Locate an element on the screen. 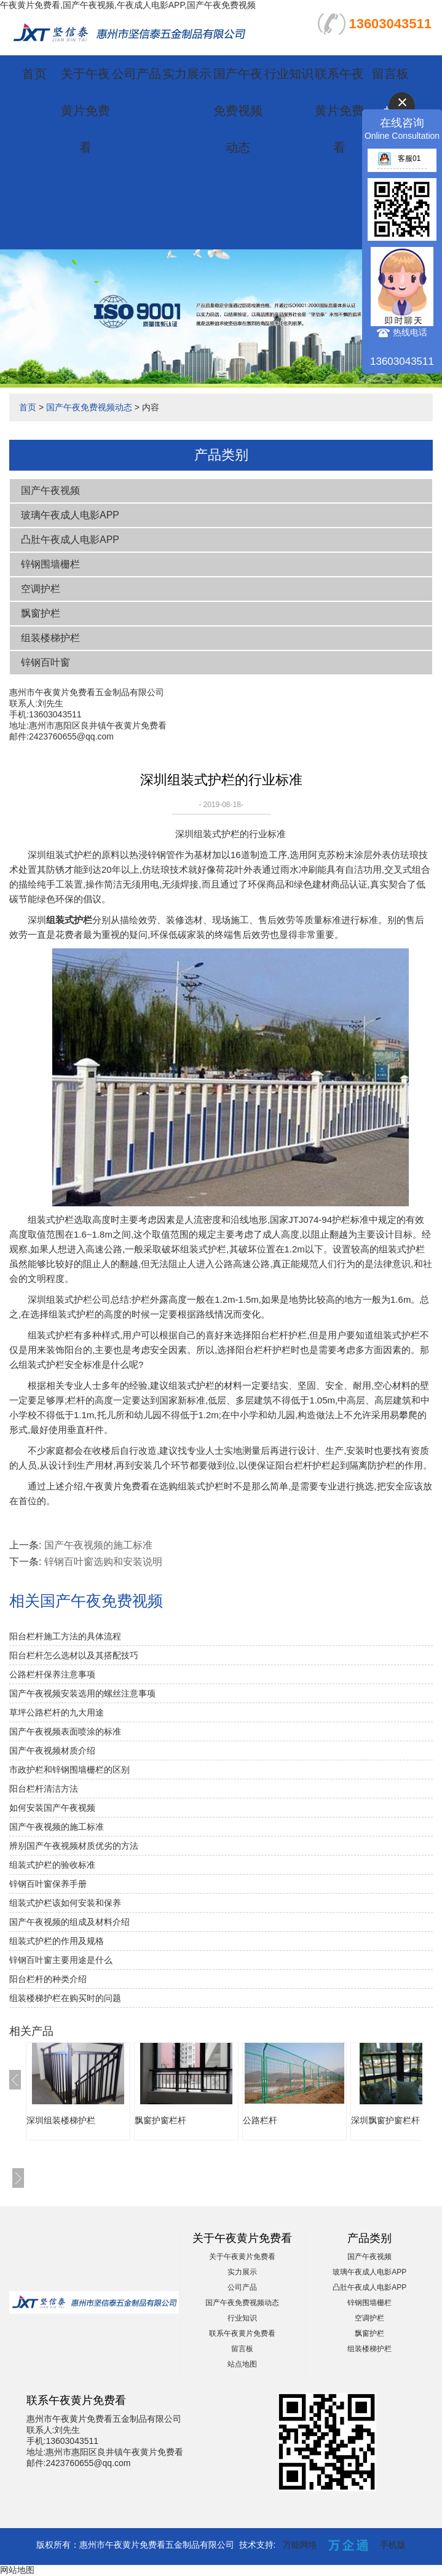 The width and height of the screenshot is (442, 2576). 万能网络 is located at coordinates (300, 2545).